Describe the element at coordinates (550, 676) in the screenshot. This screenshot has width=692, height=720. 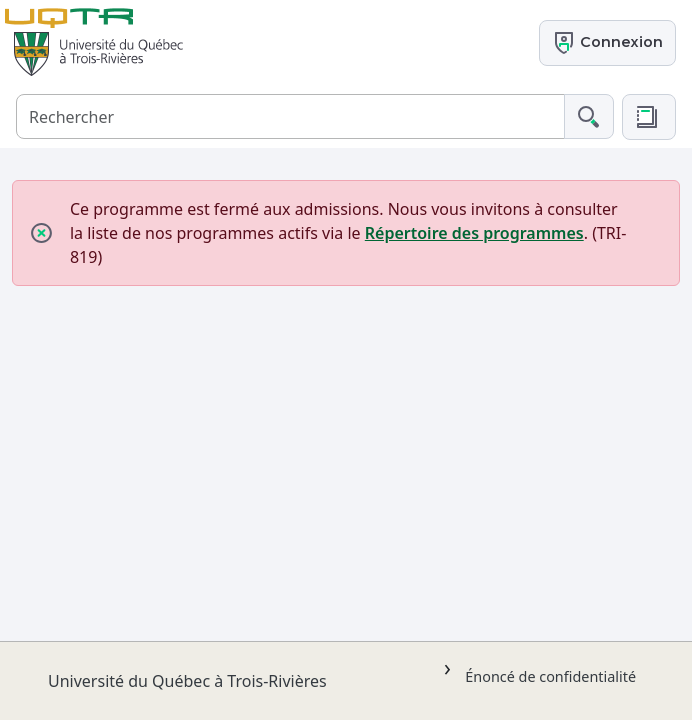
I see `Énoncé de confidentialité` at that location.